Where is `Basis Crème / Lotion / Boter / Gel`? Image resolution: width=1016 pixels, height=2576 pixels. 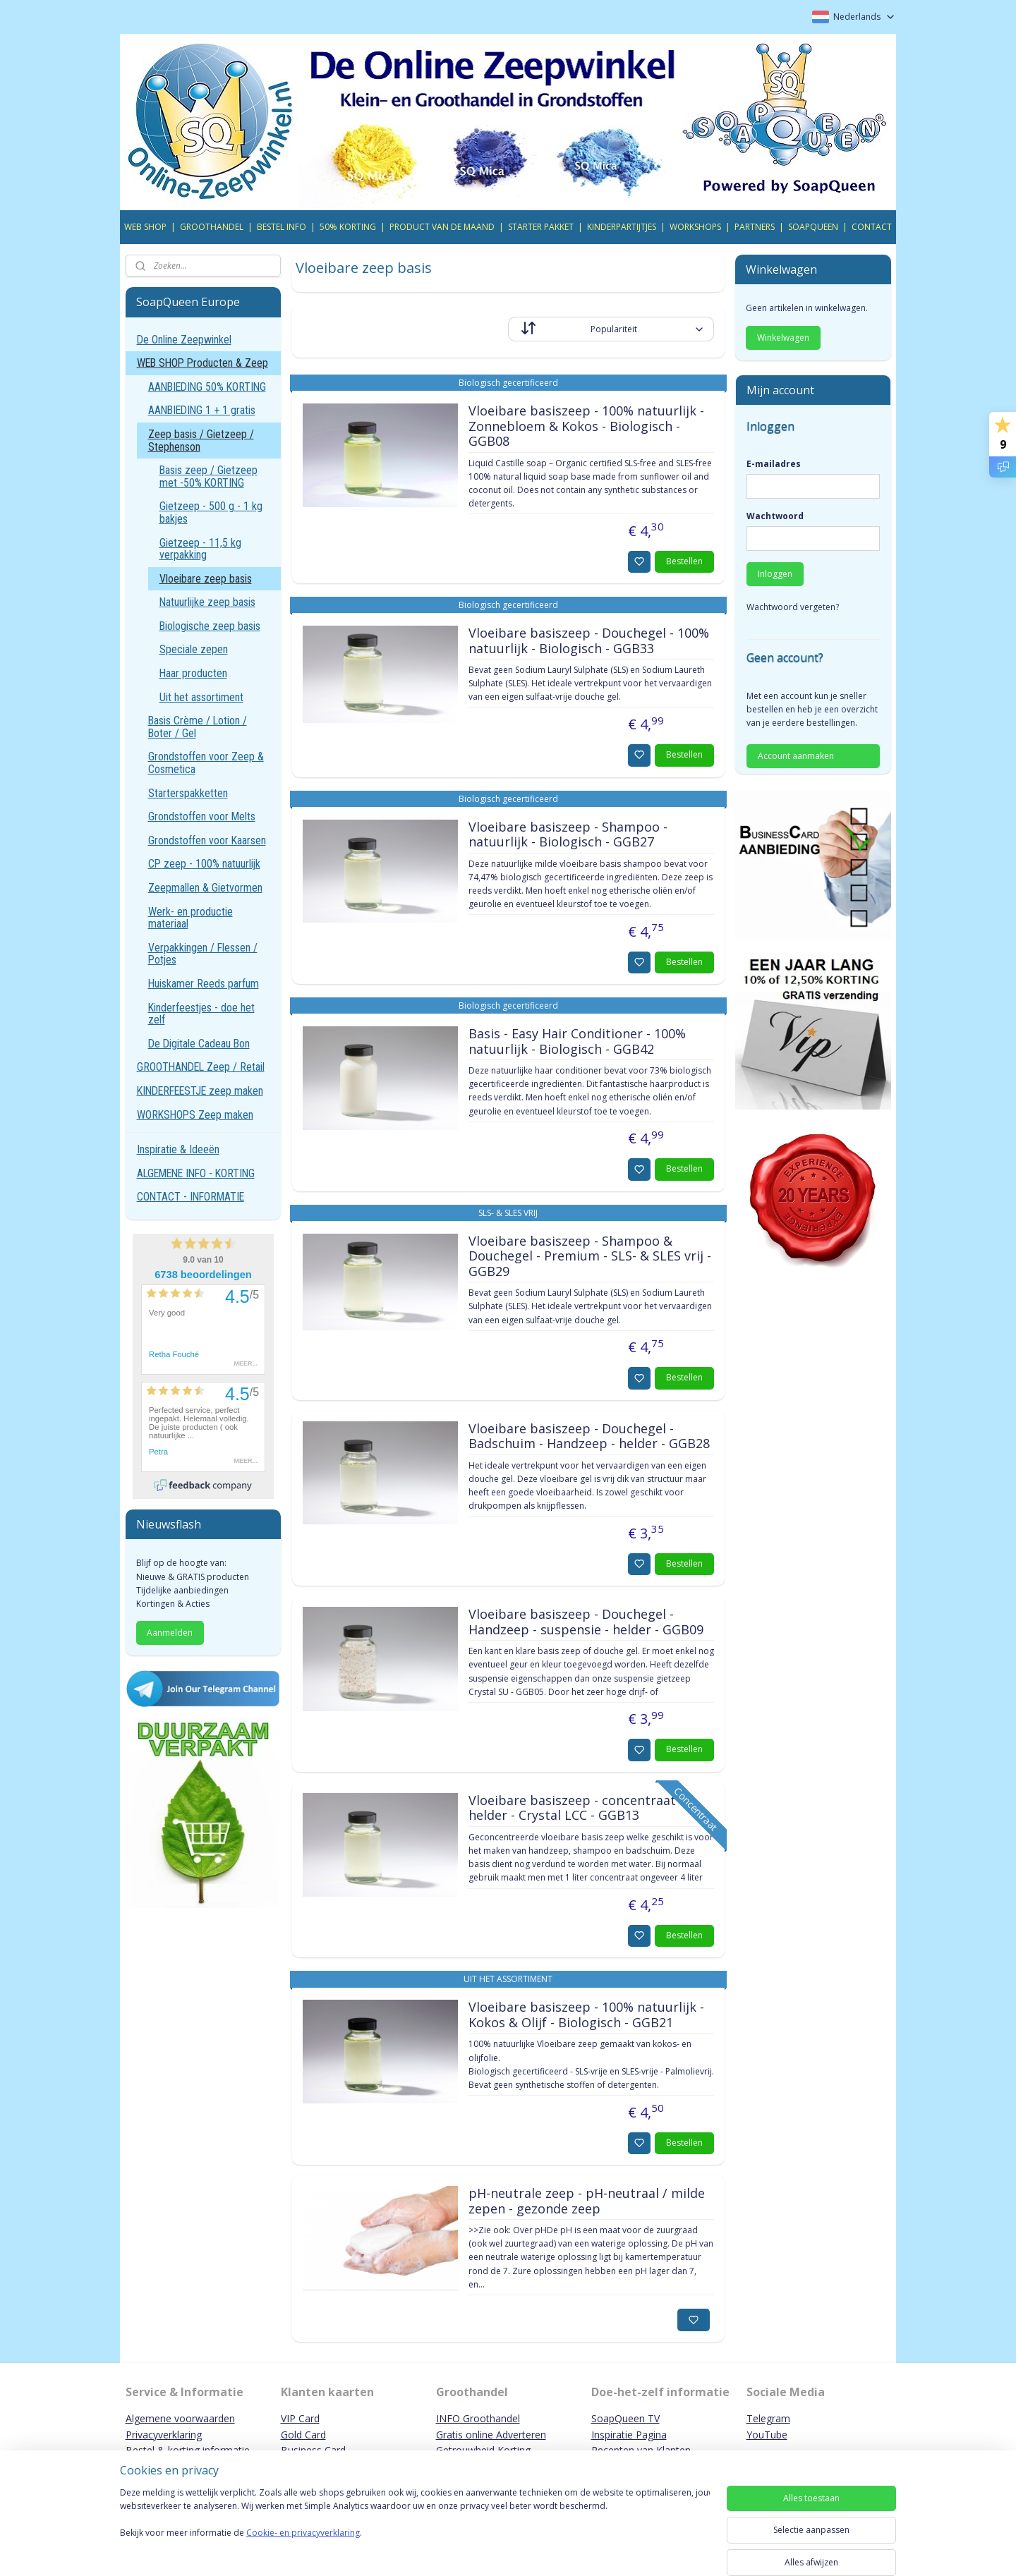 Basis Crème / Lotion / Boter / Gel is located at coordinates (197, 727).